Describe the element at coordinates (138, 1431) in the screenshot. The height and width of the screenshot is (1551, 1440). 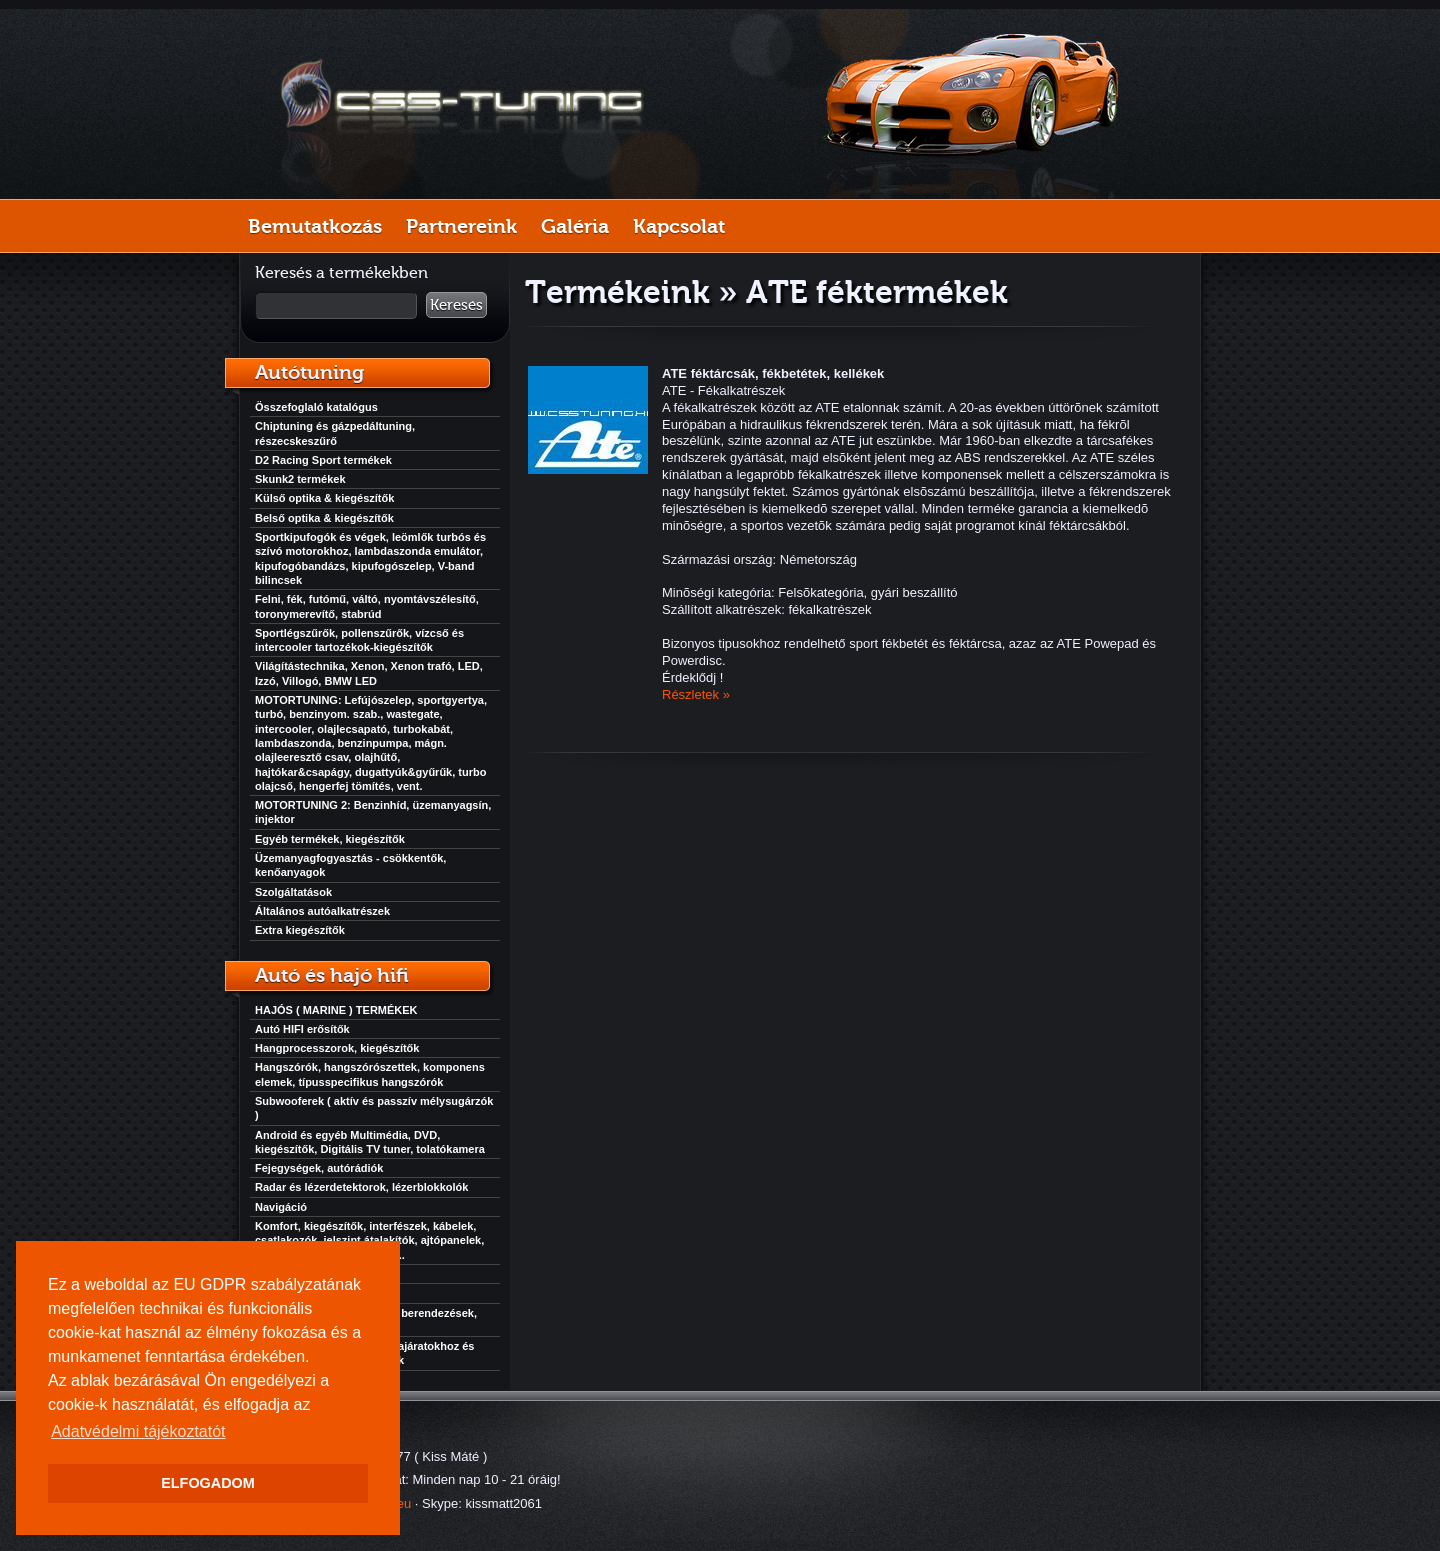
I see `Adatvédelmi tájékoztatót [button]` at that location.